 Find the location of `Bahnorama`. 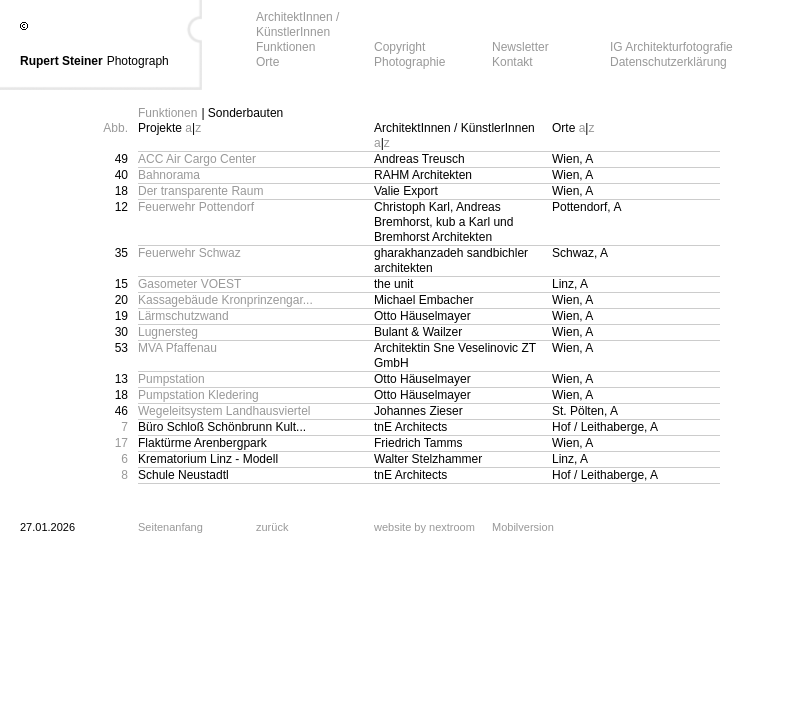

Bahnorama is located at coordinates (169, 175).